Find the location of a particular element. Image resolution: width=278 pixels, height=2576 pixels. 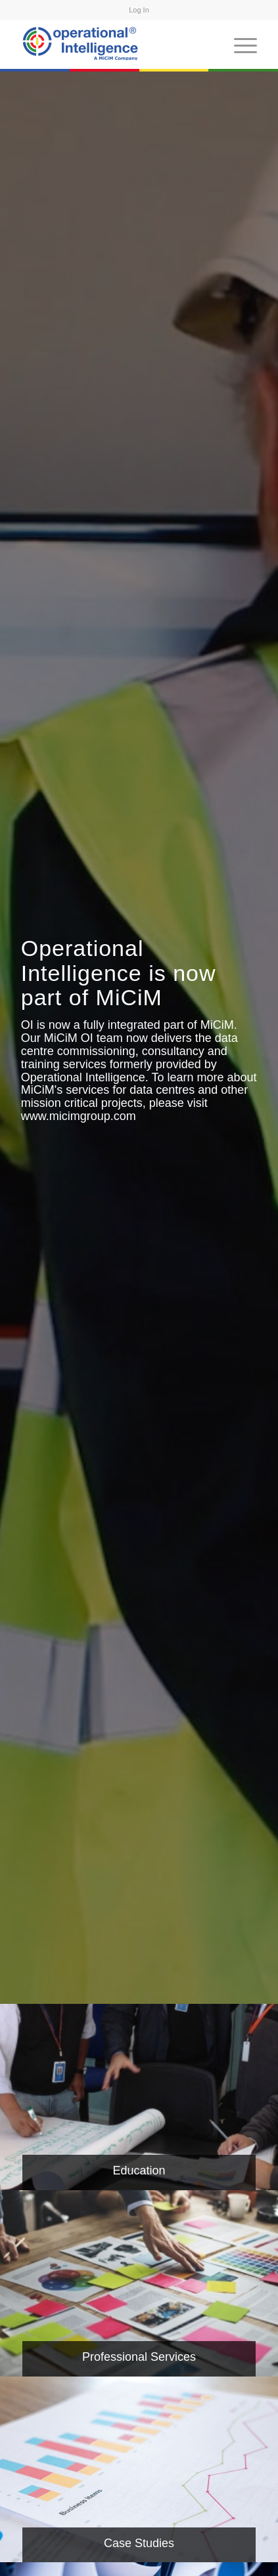

Log In is located at coordinates (139, 10).